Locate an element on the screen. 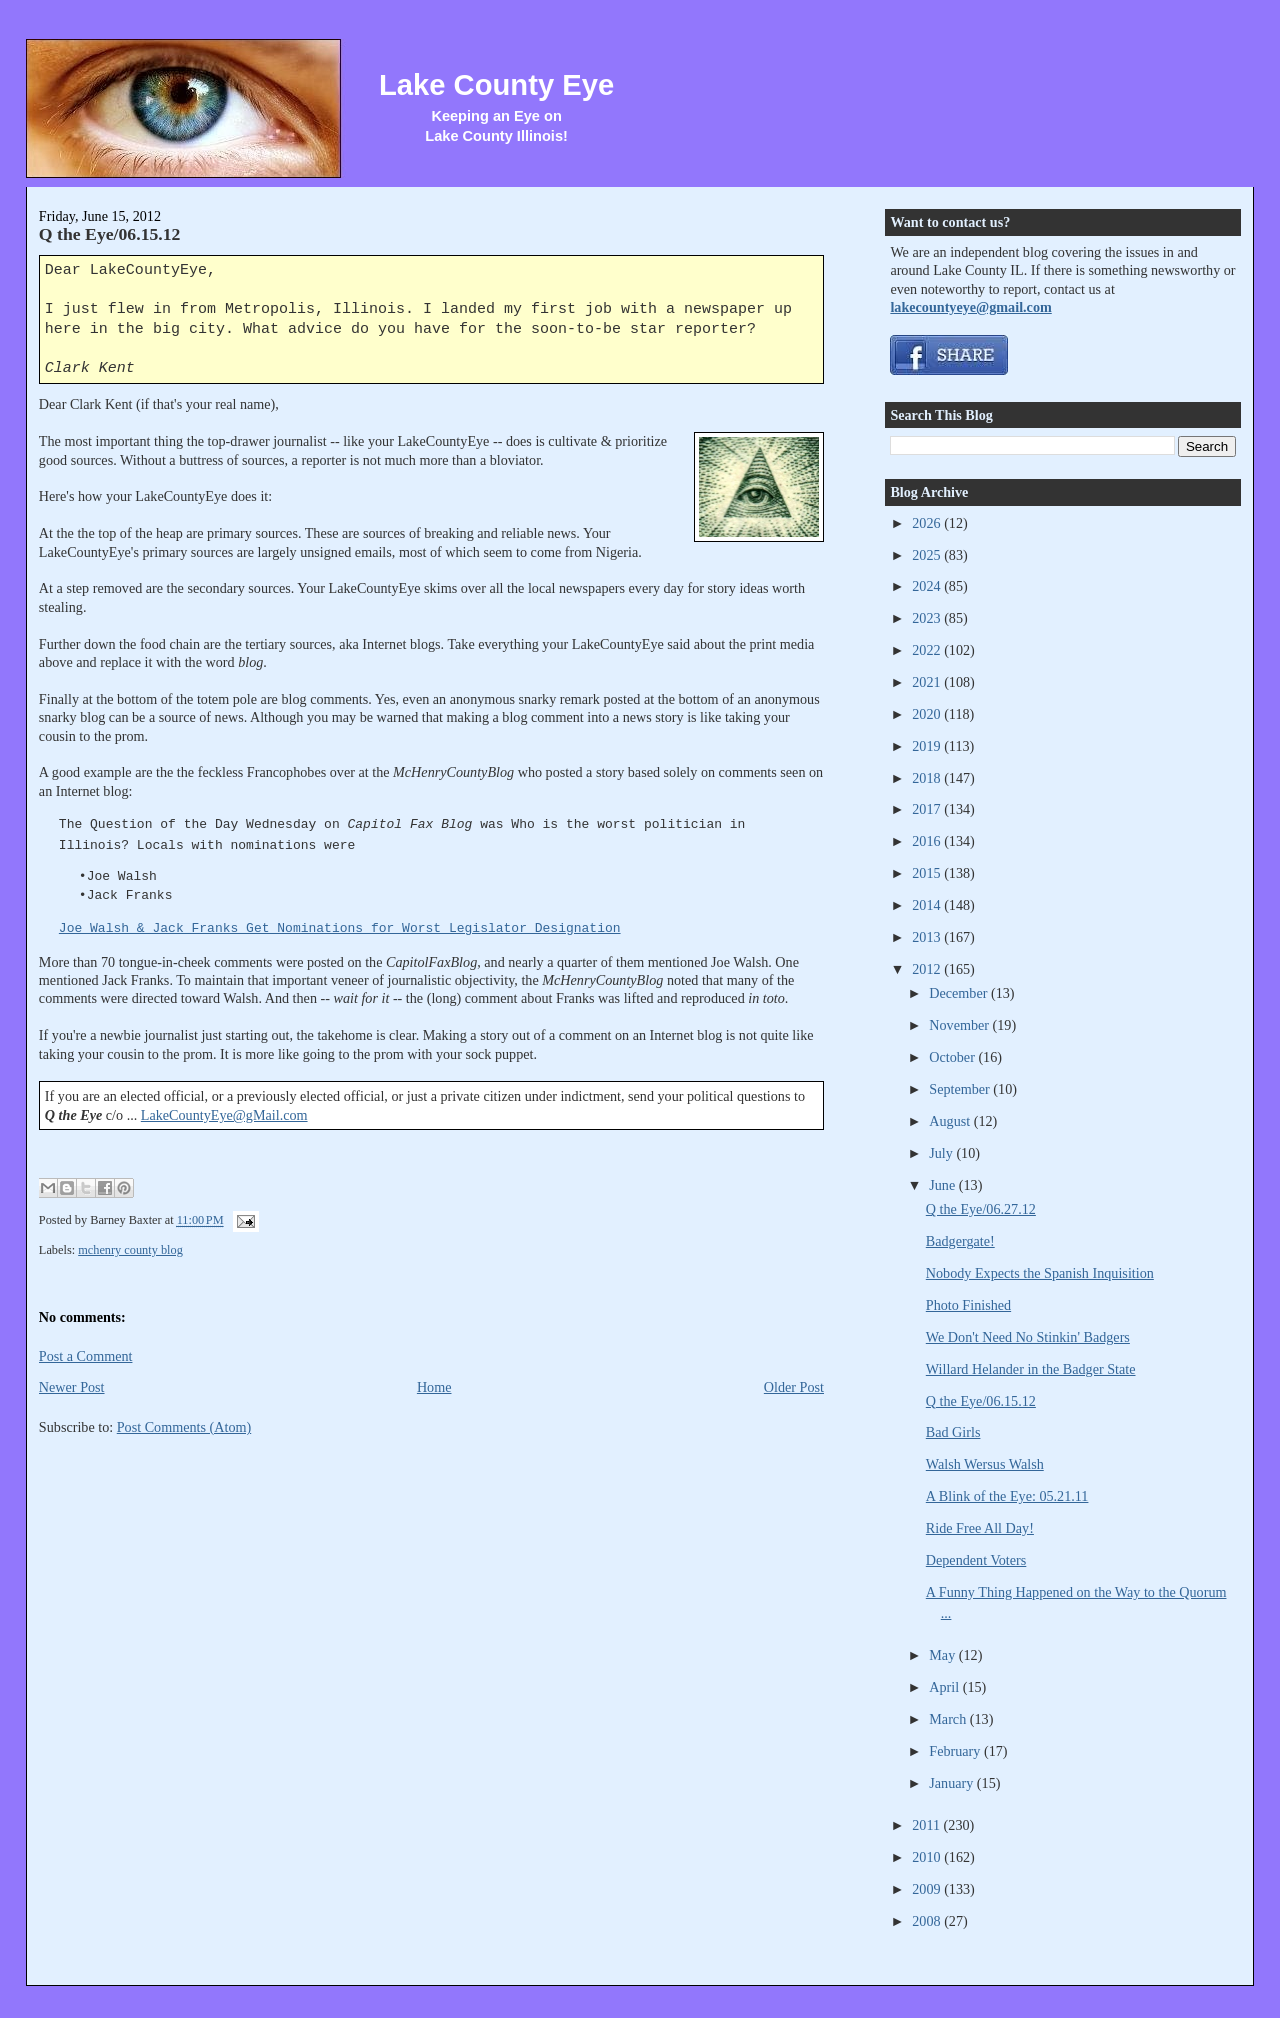  2014 is located at coordinates (928, 905).